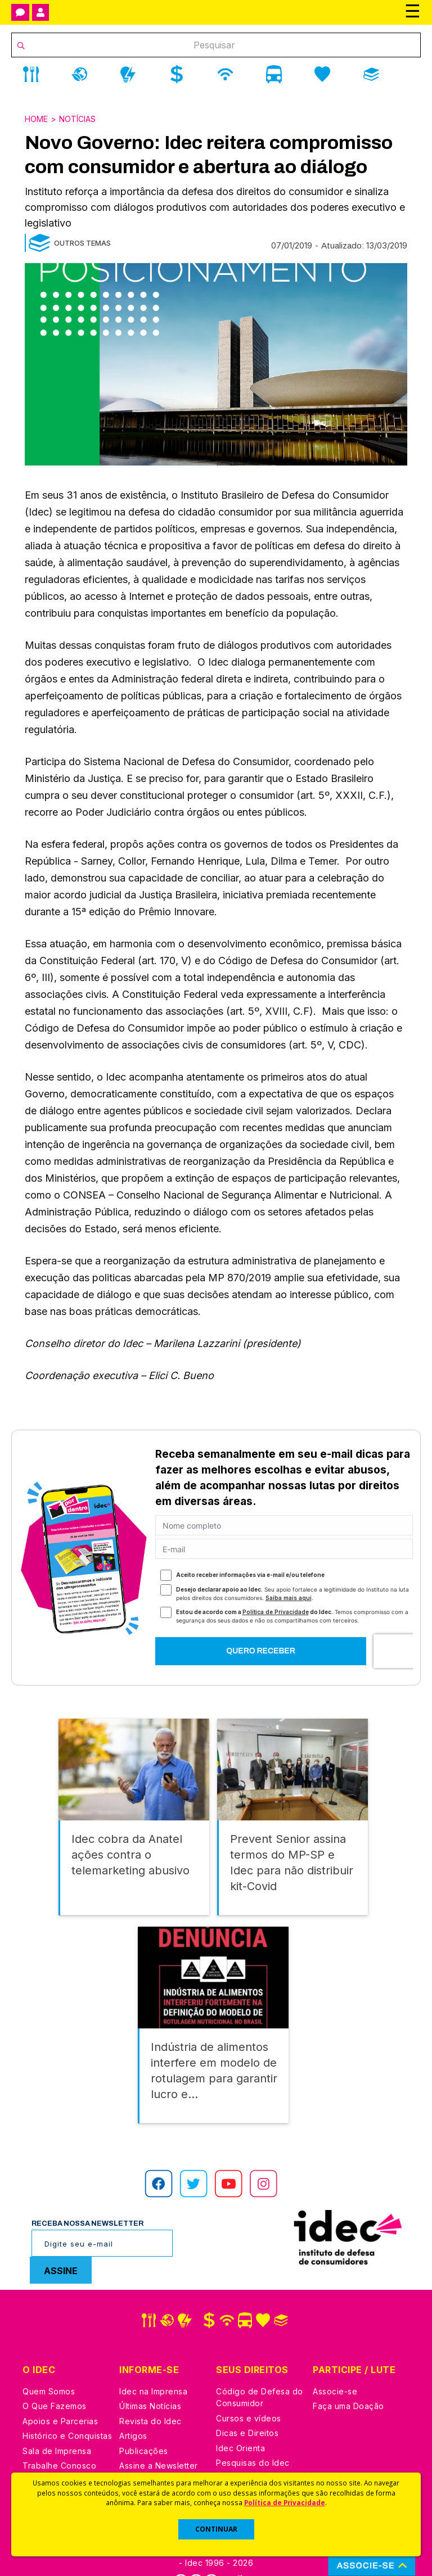  What do you see at coordinates (335, 2365) in the screenshot?
I see `Associe-se` at bounding box center [335, 2365].